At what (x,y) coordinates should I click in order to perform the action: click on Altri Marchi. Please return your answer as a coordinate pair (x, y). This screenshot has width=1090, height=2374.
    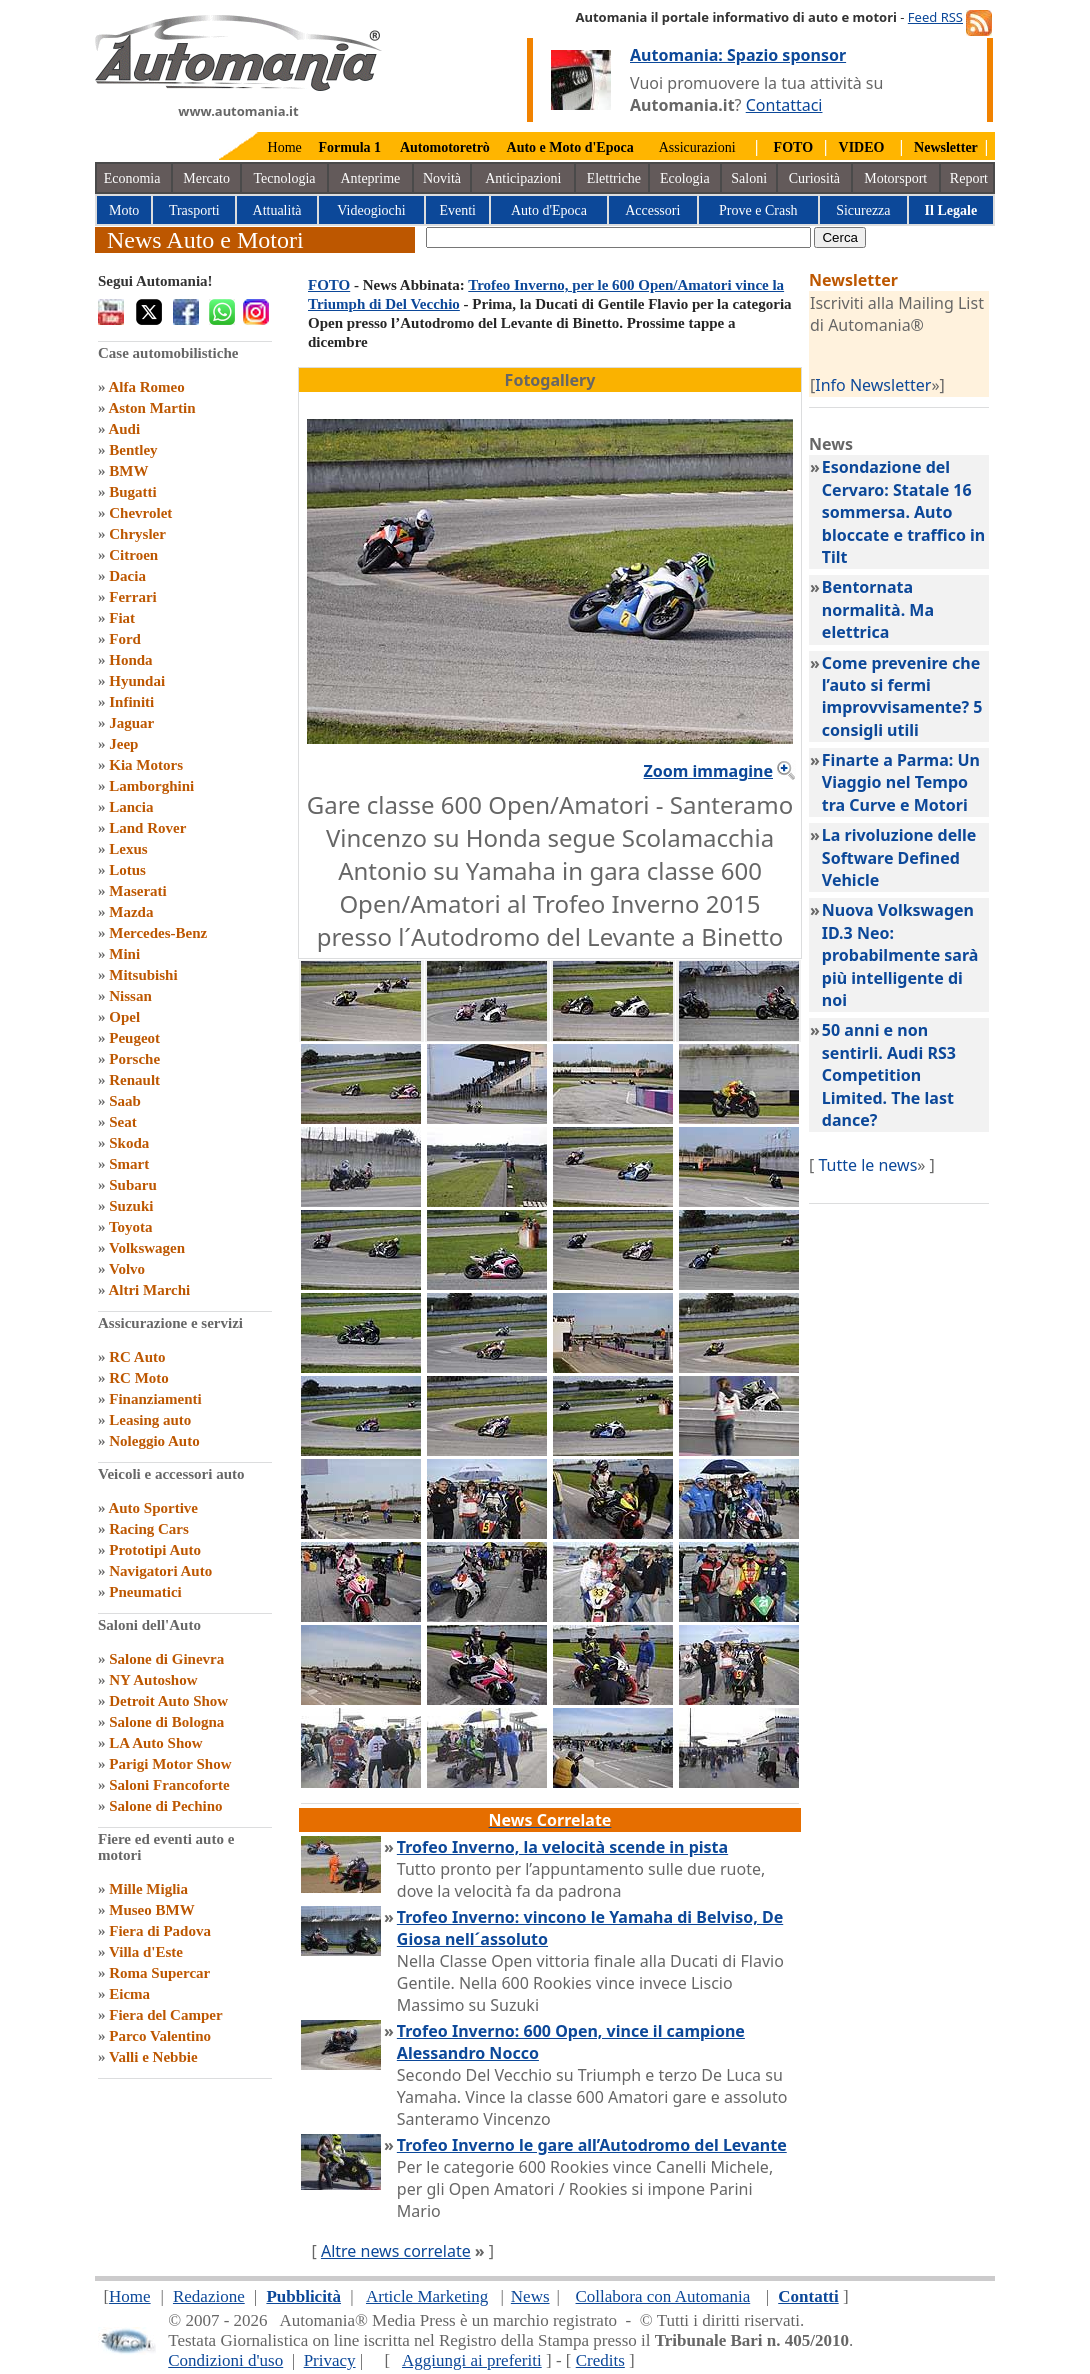
    Looking at the image, I should click on (149, 1290).